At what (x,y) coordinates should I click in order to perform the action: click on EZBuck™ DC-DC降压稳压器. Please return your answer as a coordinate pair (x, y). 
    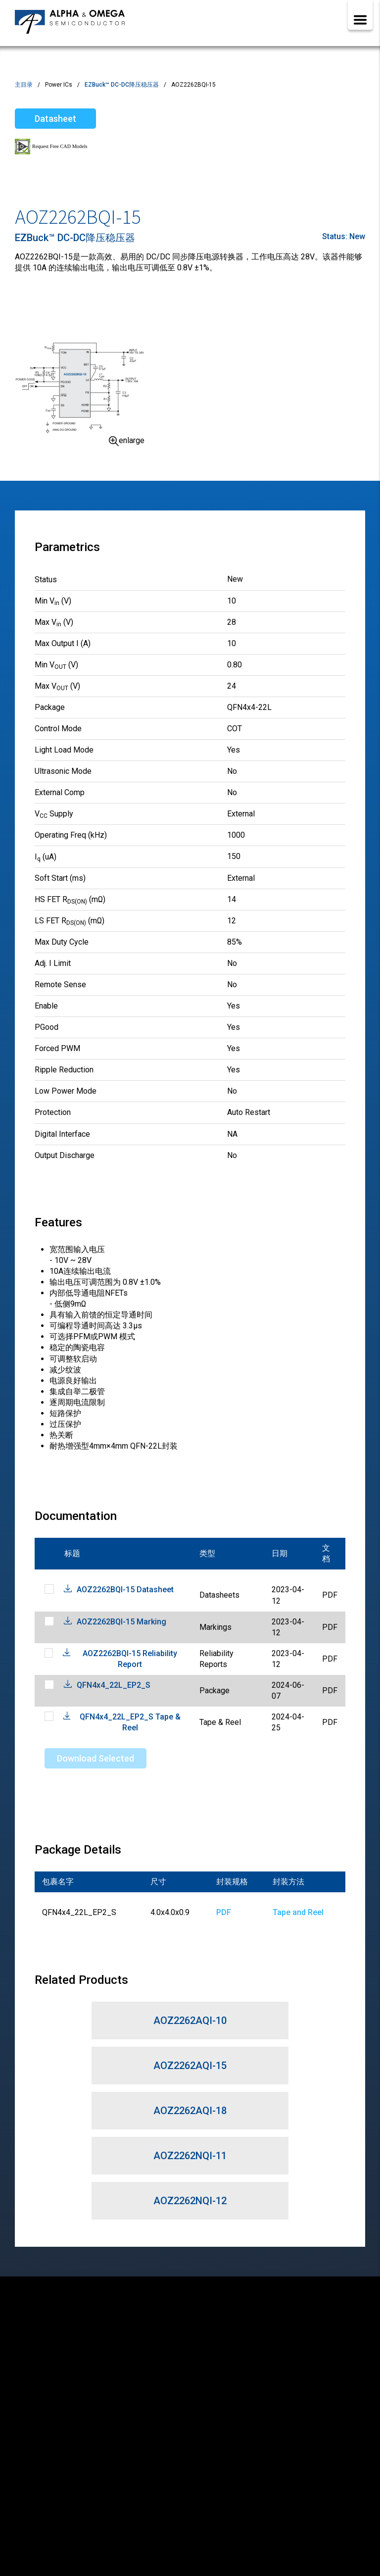
    Looking at the image, I should click on (122, 84).